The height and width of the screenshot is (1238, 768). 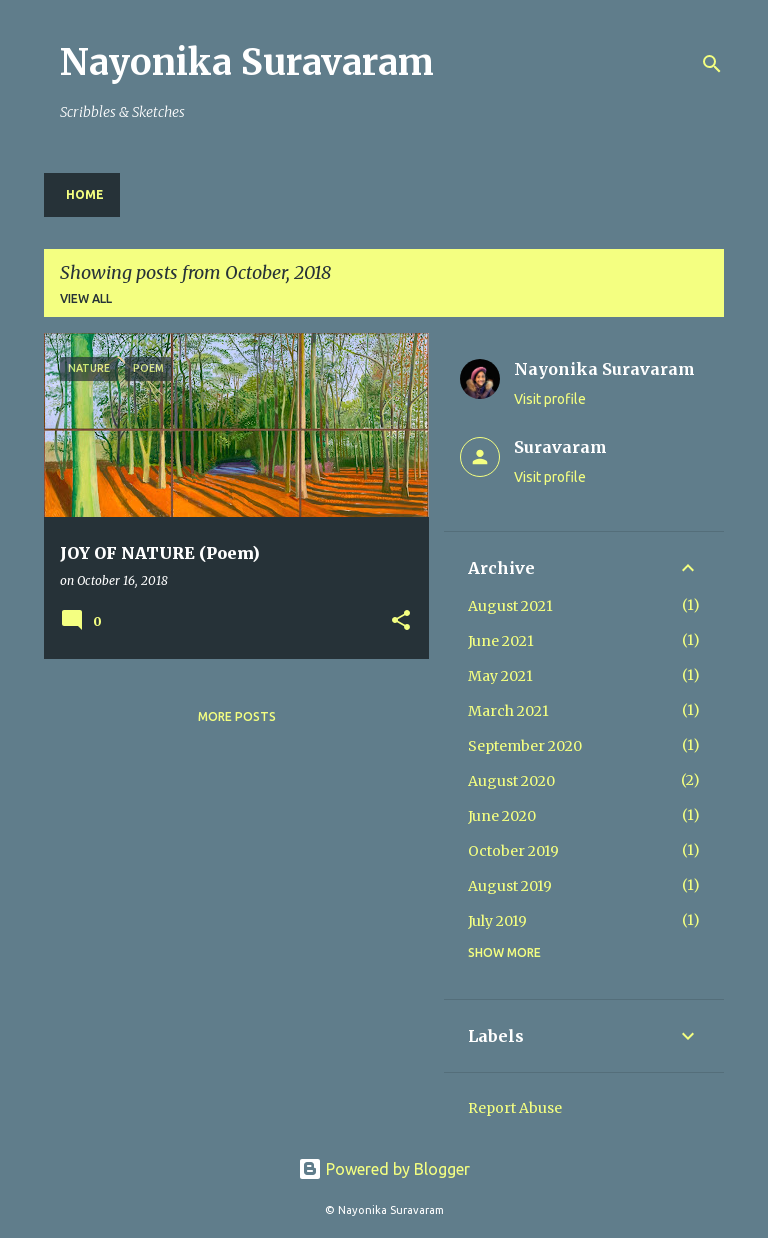 I want to click on Report Abuse, so click(x=515, y=1108).